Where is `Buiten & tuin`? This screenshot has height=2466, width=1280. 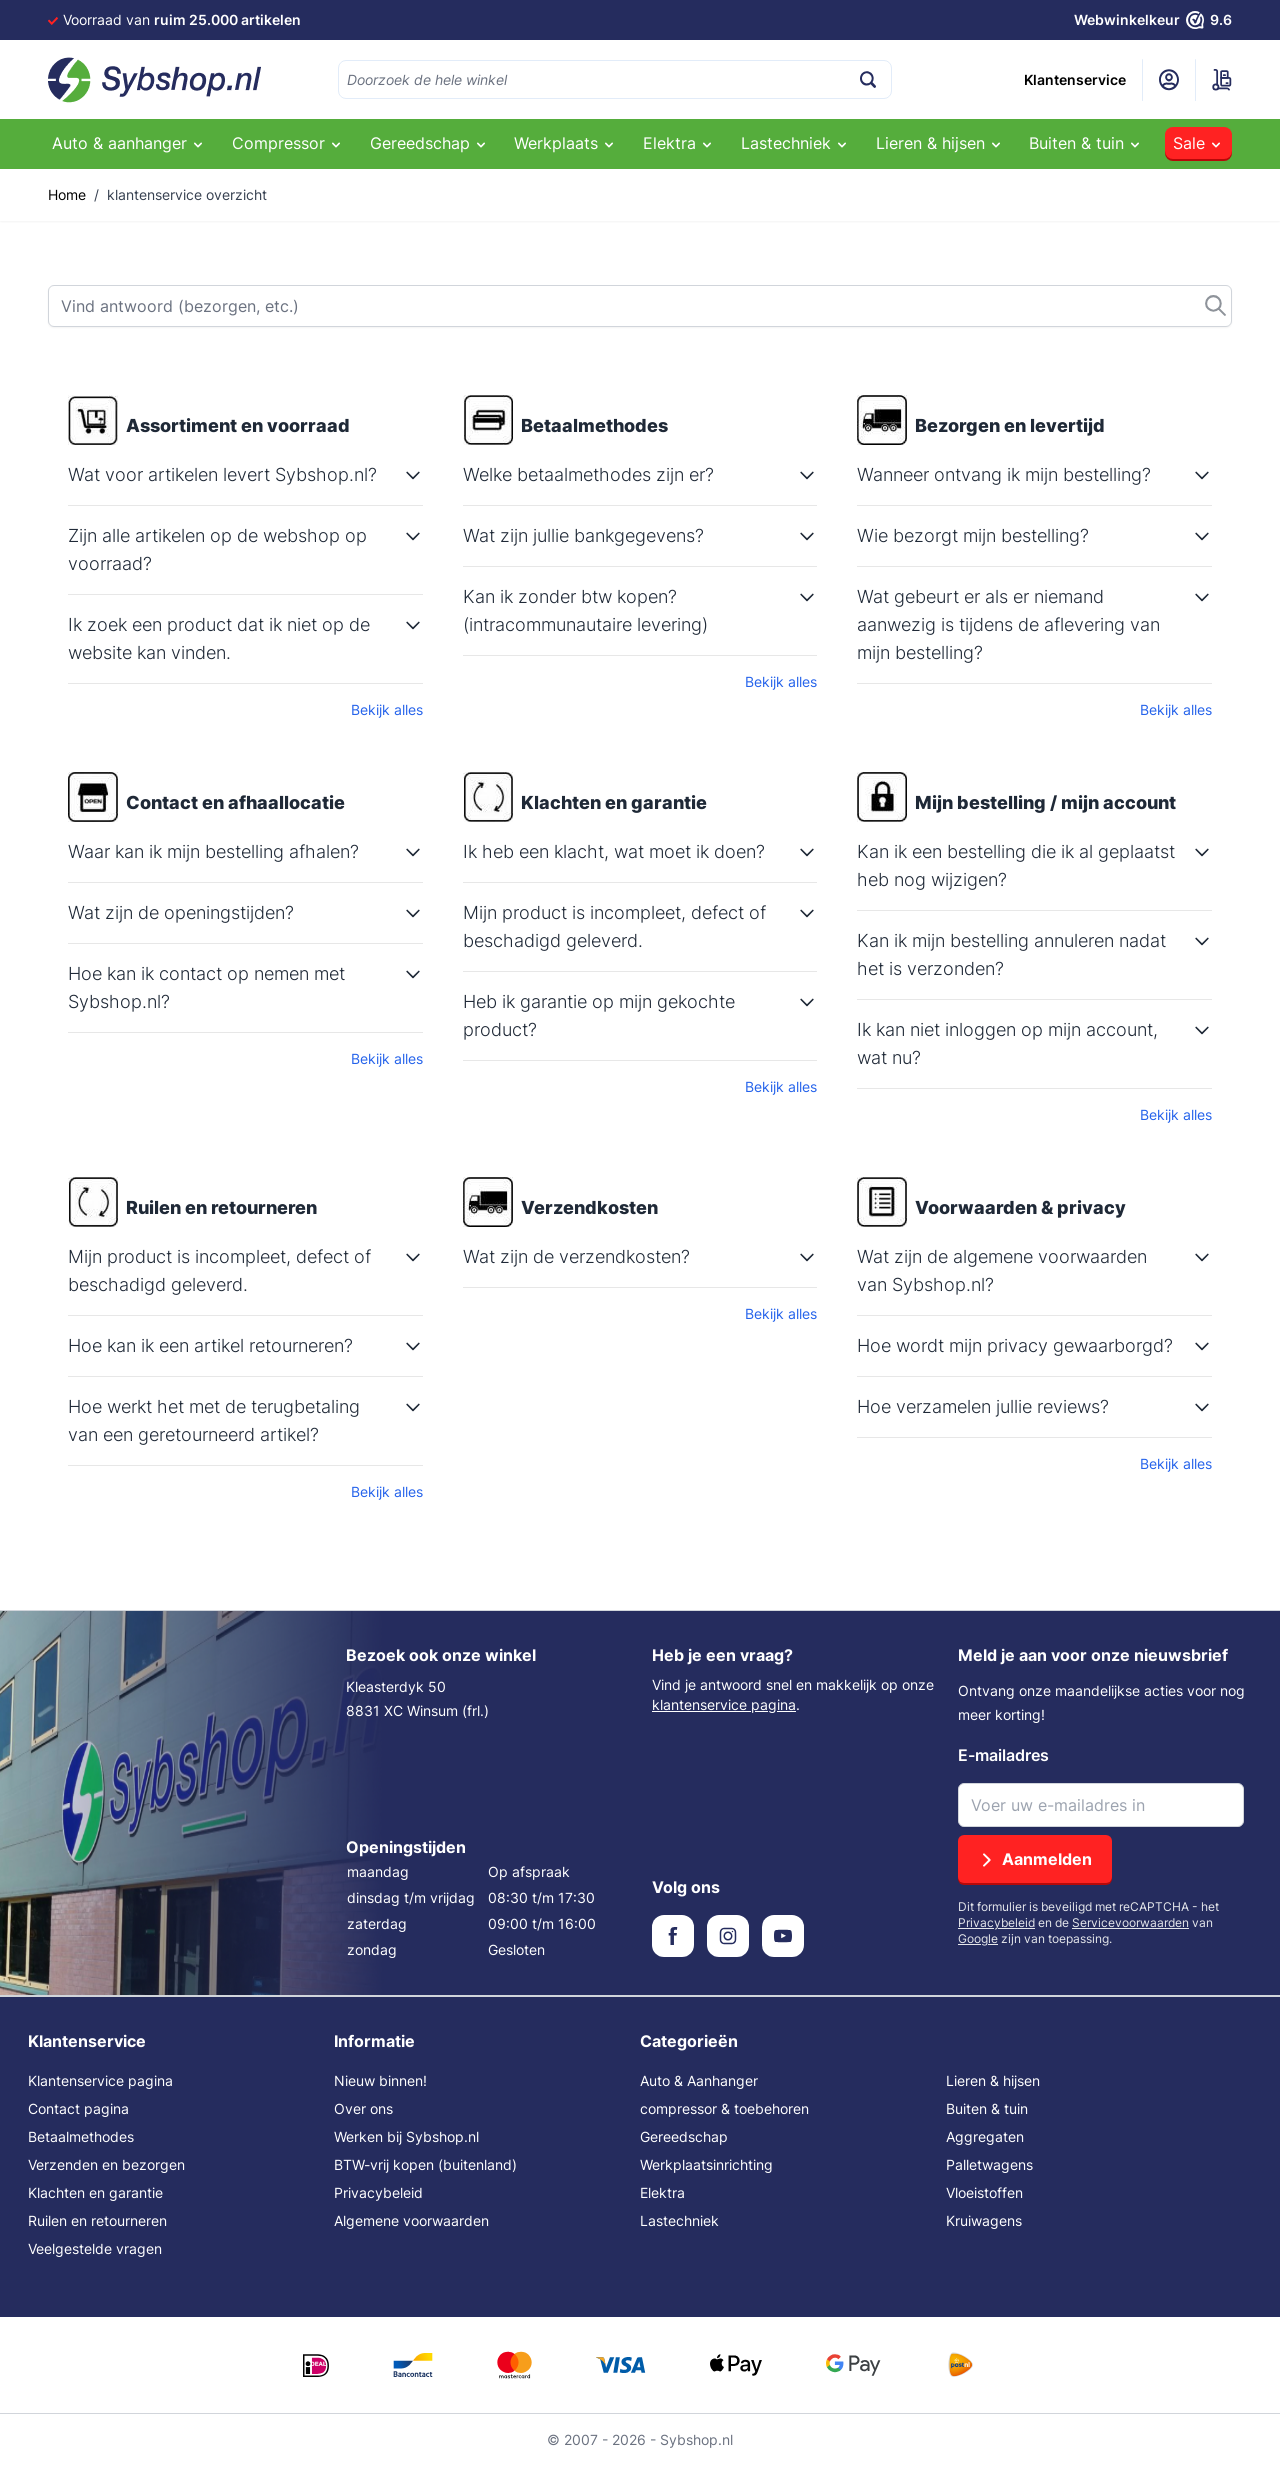 Buiten & tuin is located at coordinates (987, 2108).